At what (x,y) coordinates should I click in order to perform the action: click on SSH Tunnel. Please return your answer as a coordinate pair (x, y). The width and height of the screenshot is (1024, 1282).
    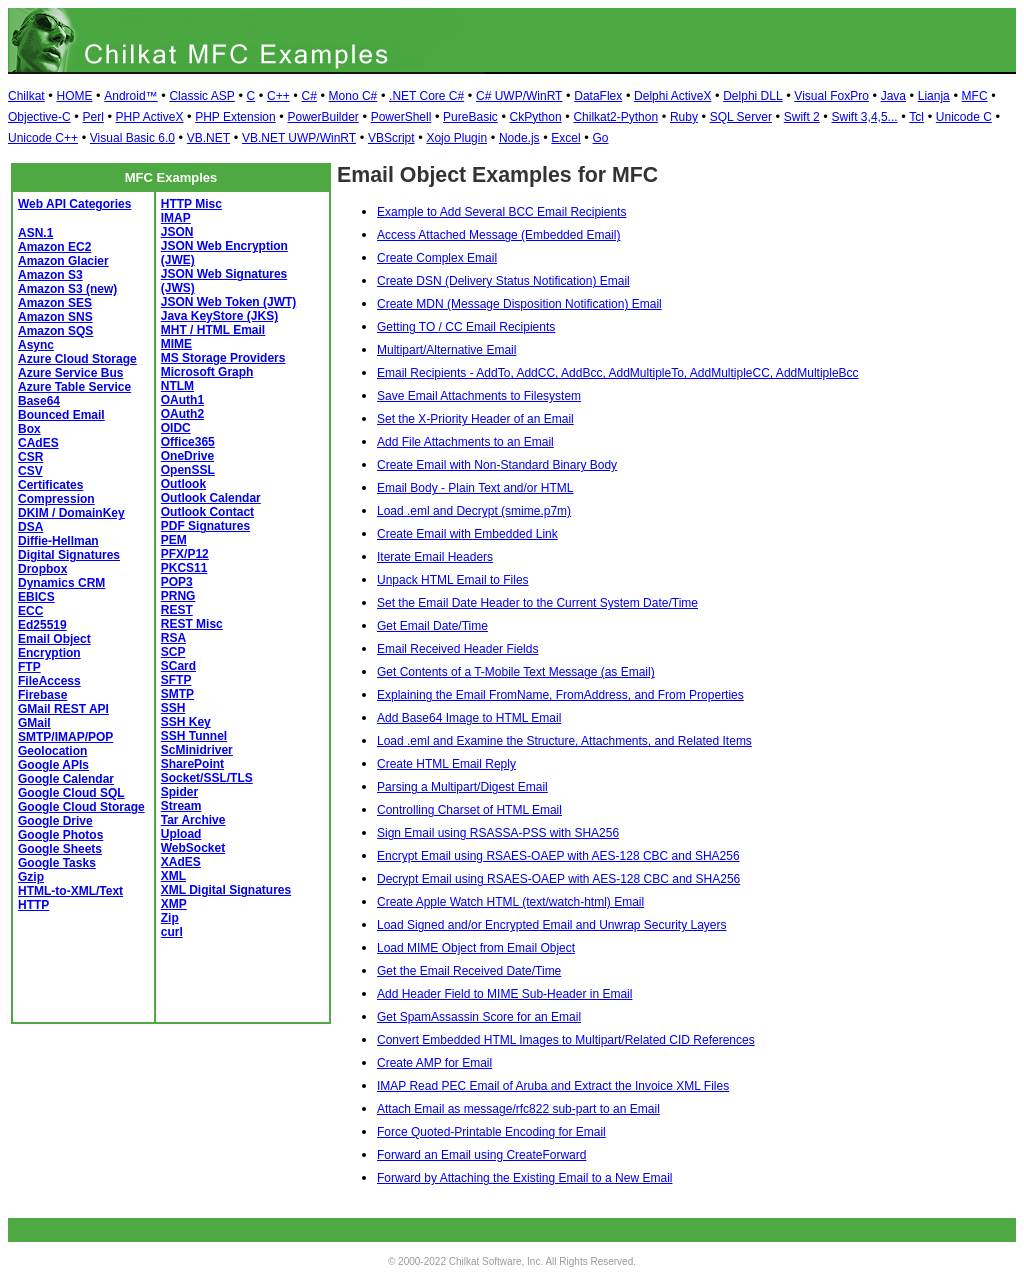
    Looking at the image, I should click on (194, 736).